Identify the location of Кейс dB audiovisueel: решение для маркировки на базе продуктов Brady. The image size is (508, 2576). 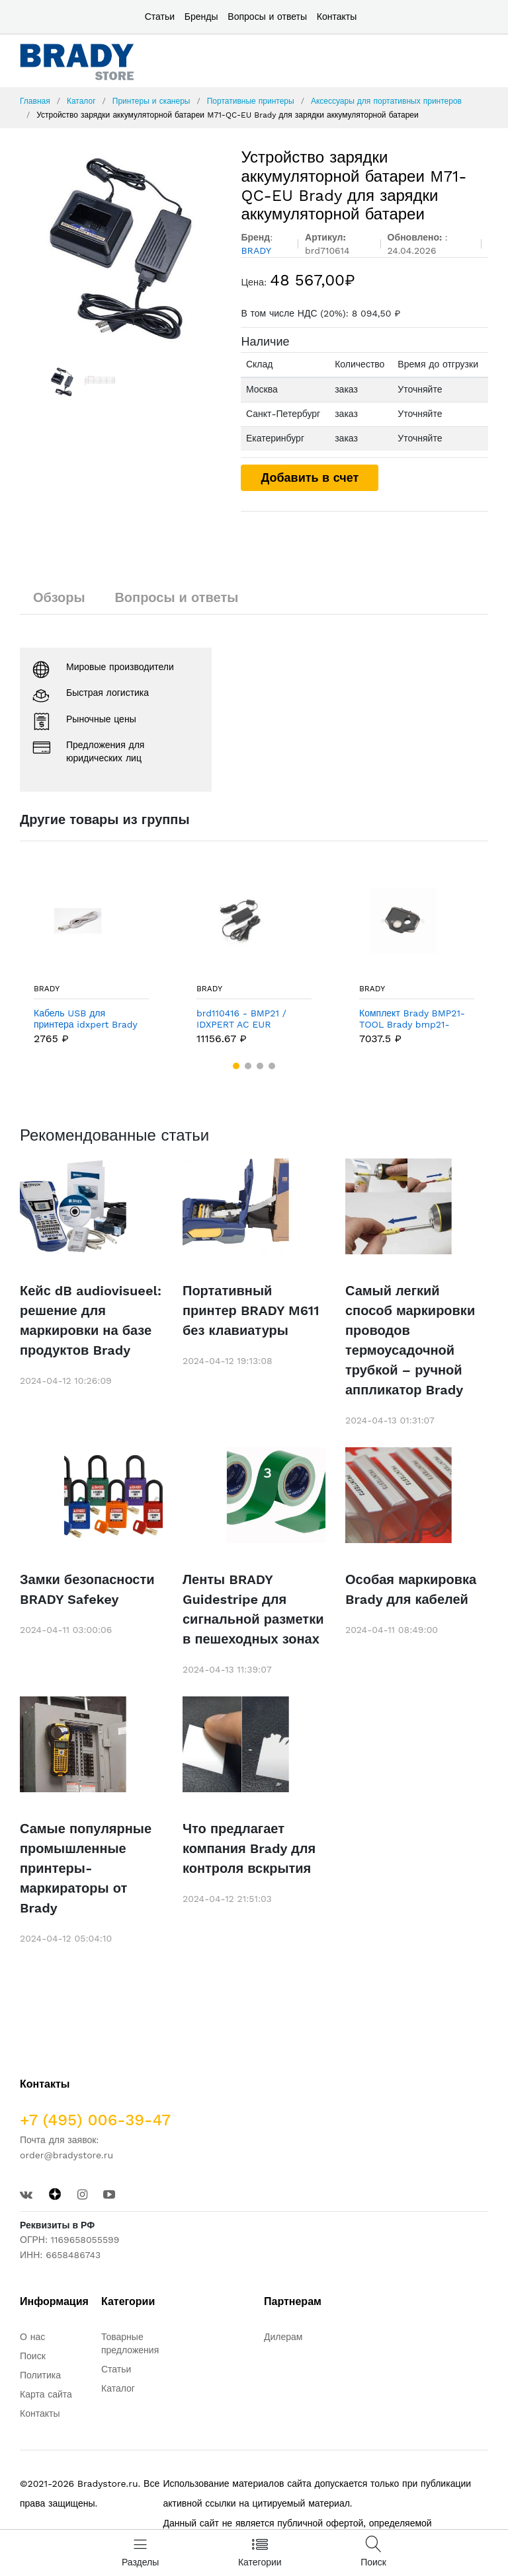
(90, 1320).